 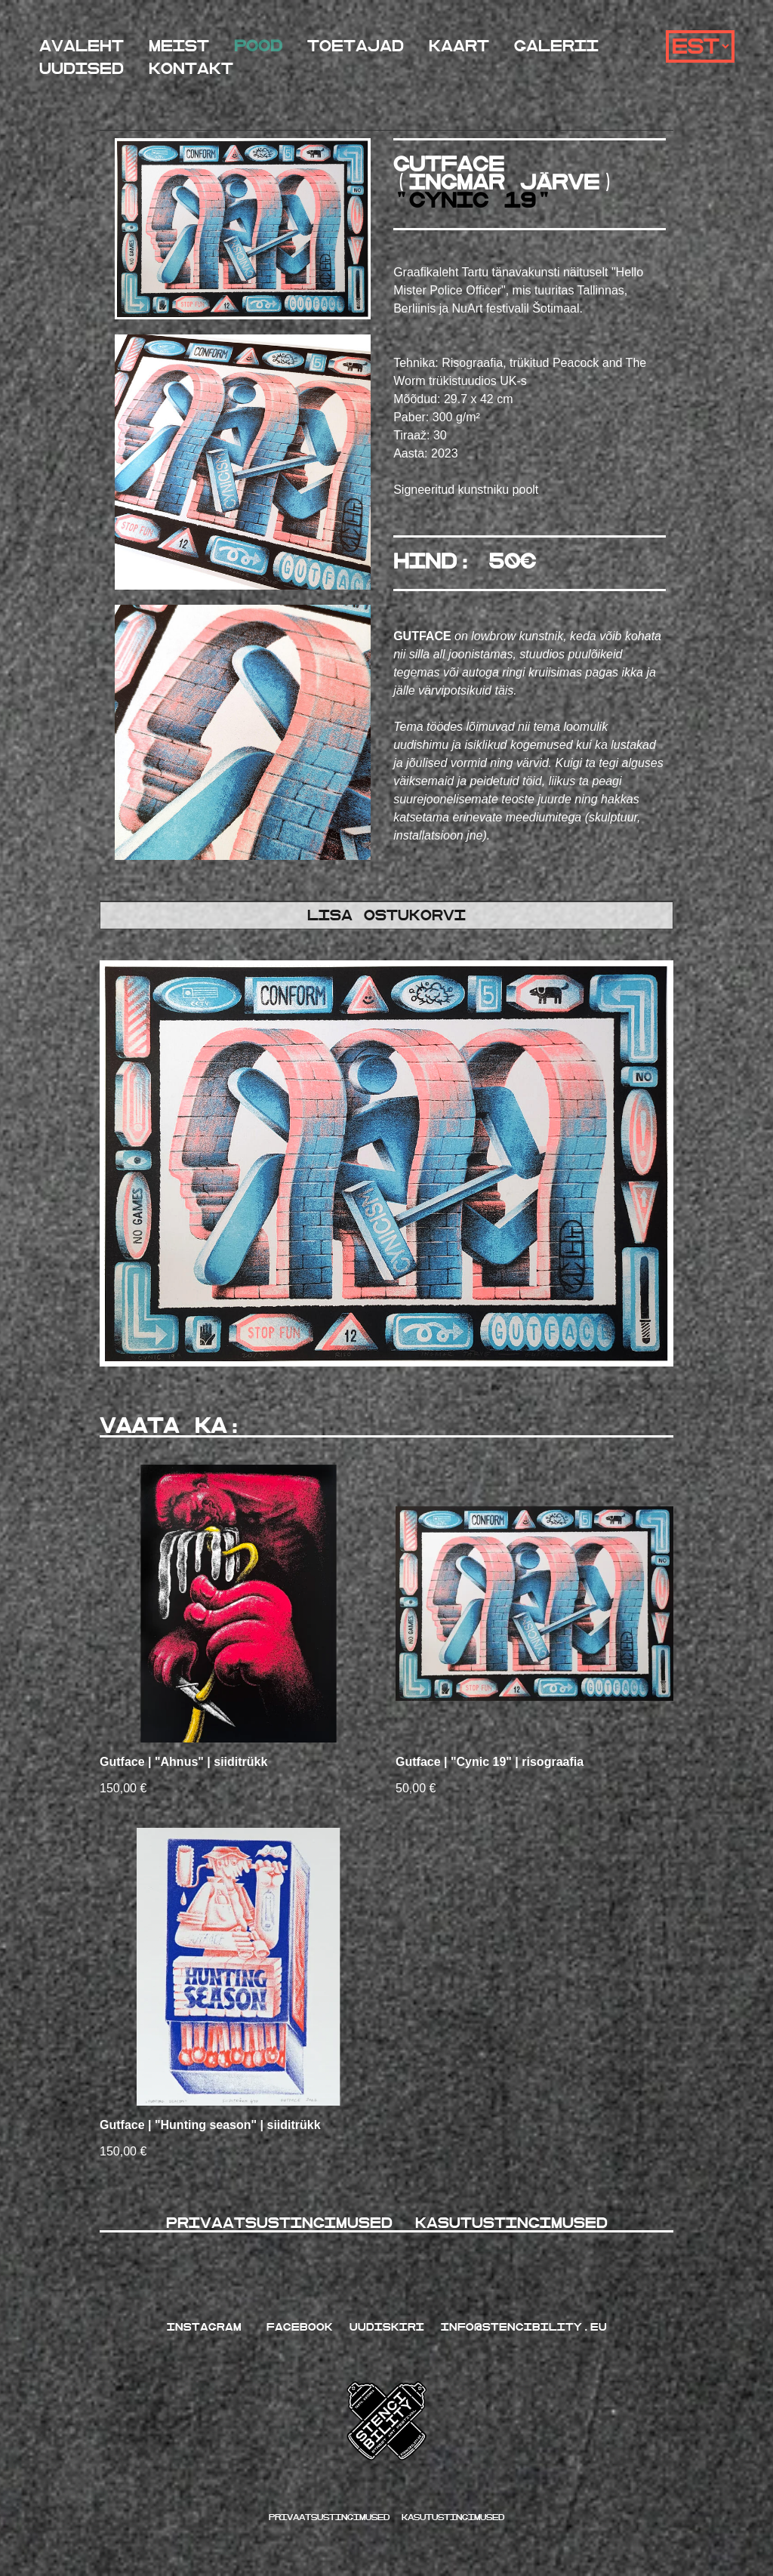 I want to click on Kontakt, so click(x=191, y=69).